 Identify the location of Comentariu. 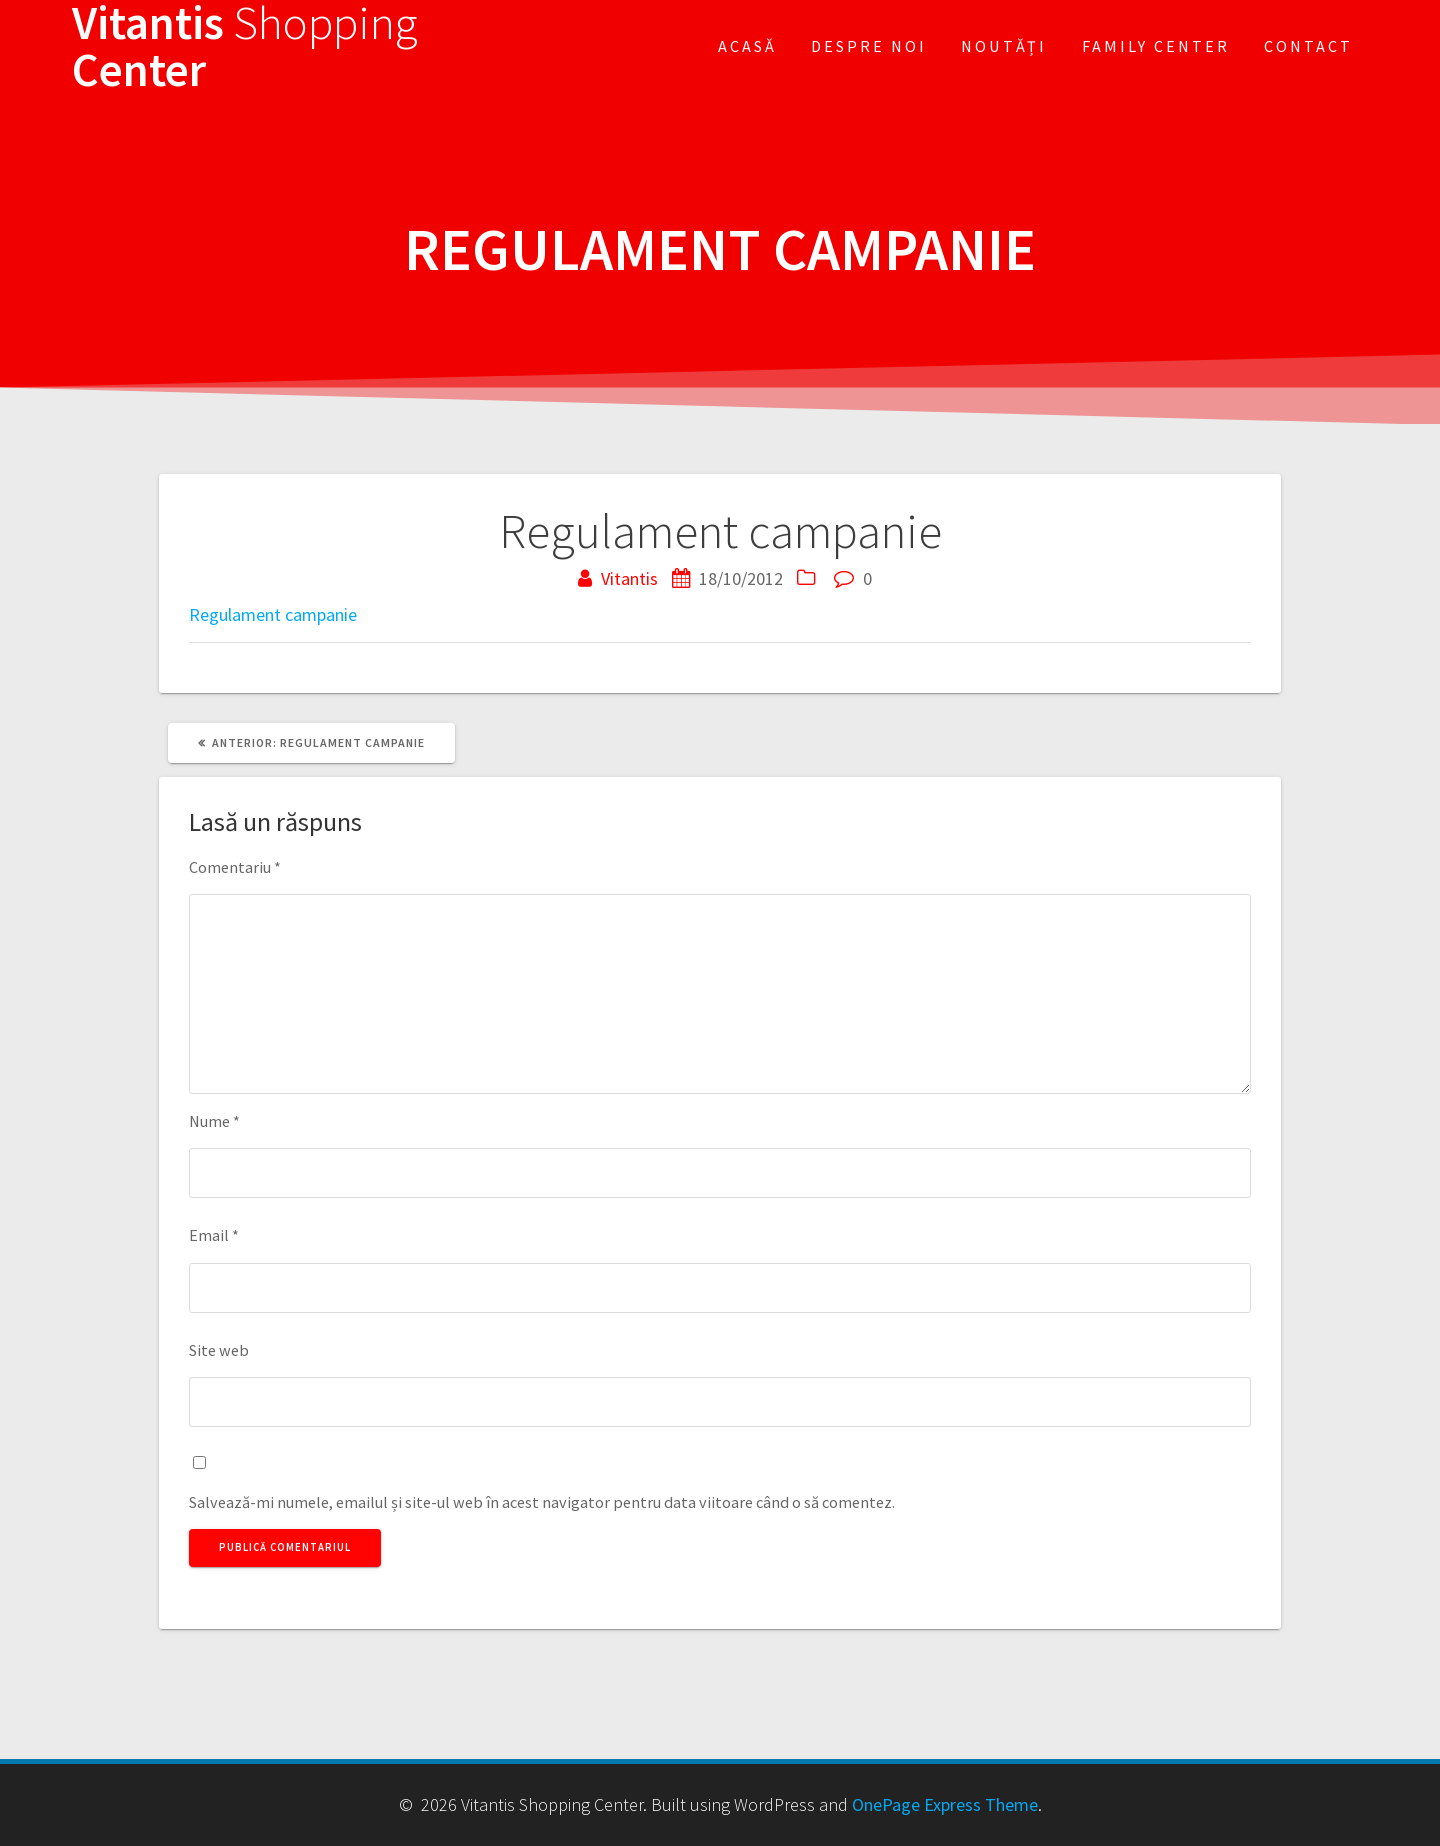
(235, 867).